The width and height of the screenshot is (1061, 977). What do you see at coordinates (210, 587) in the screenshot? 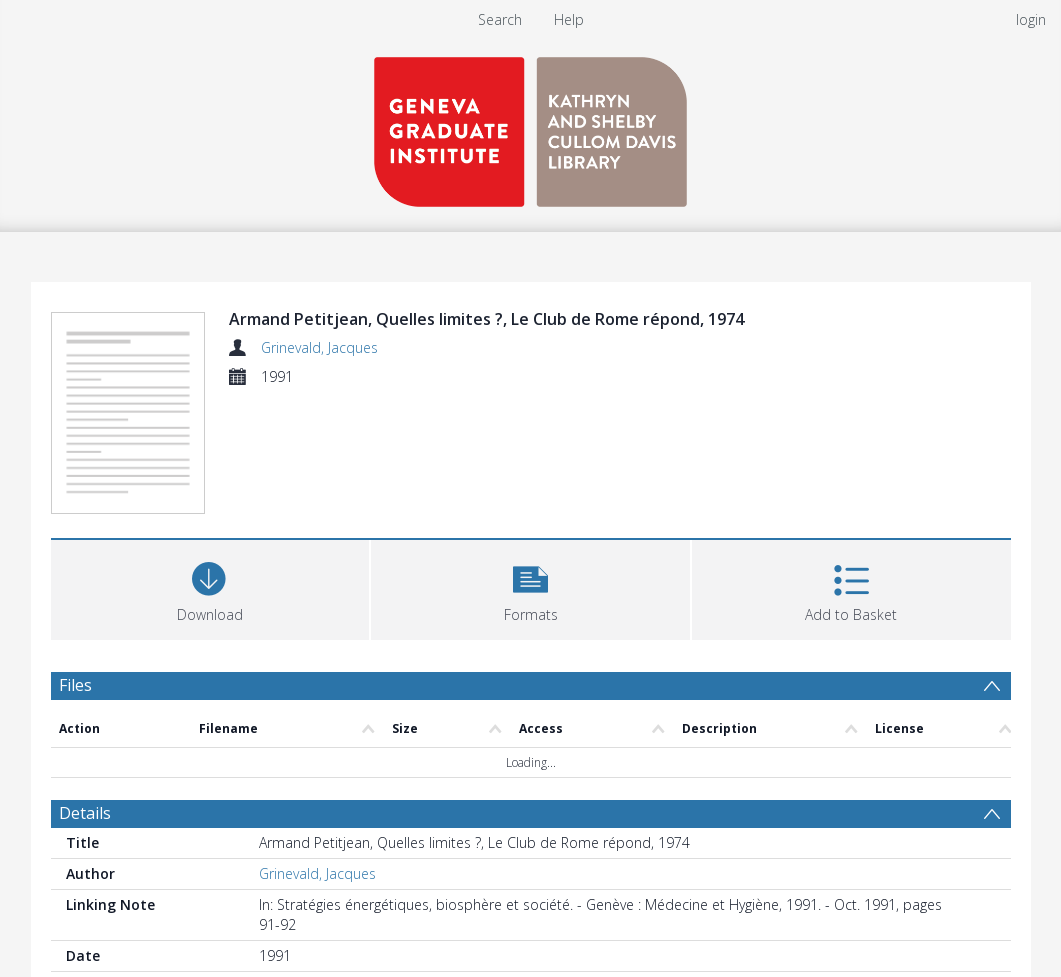
I see `[Download]` at bounding box center [210, 587].